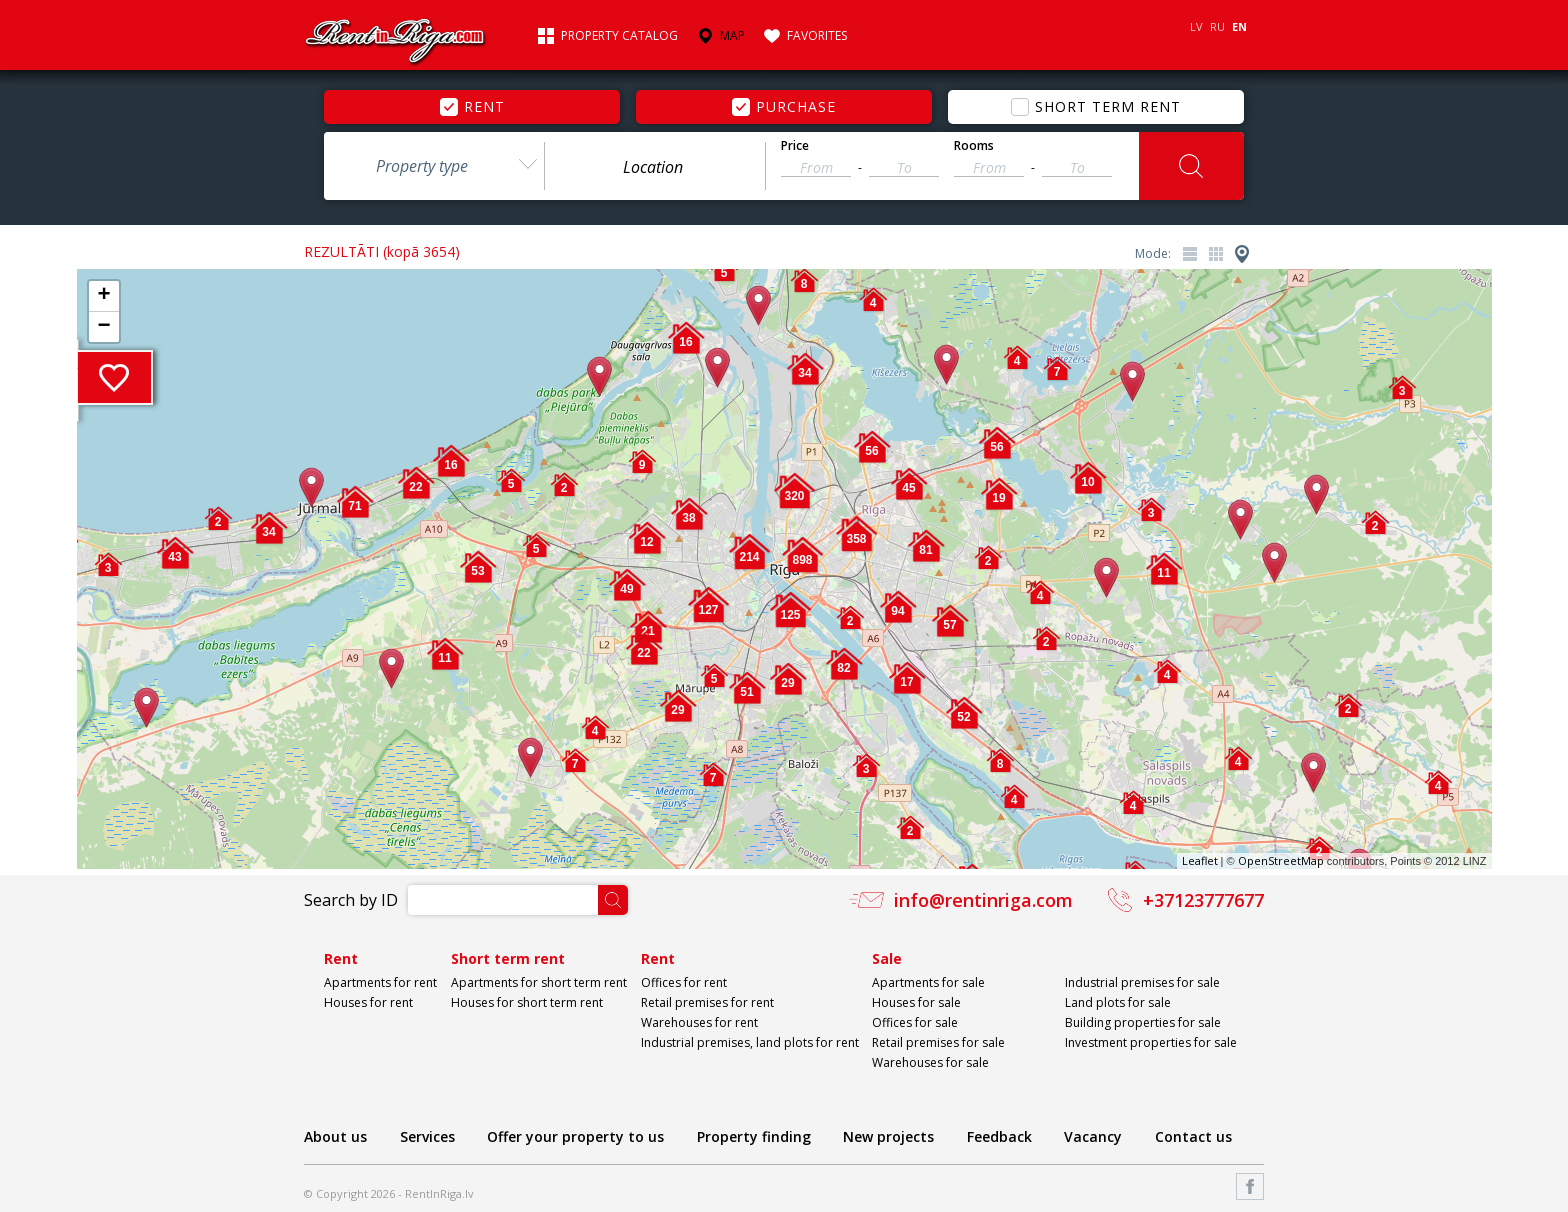  I want to click on info@rentinriga.com, so click(983, 900).